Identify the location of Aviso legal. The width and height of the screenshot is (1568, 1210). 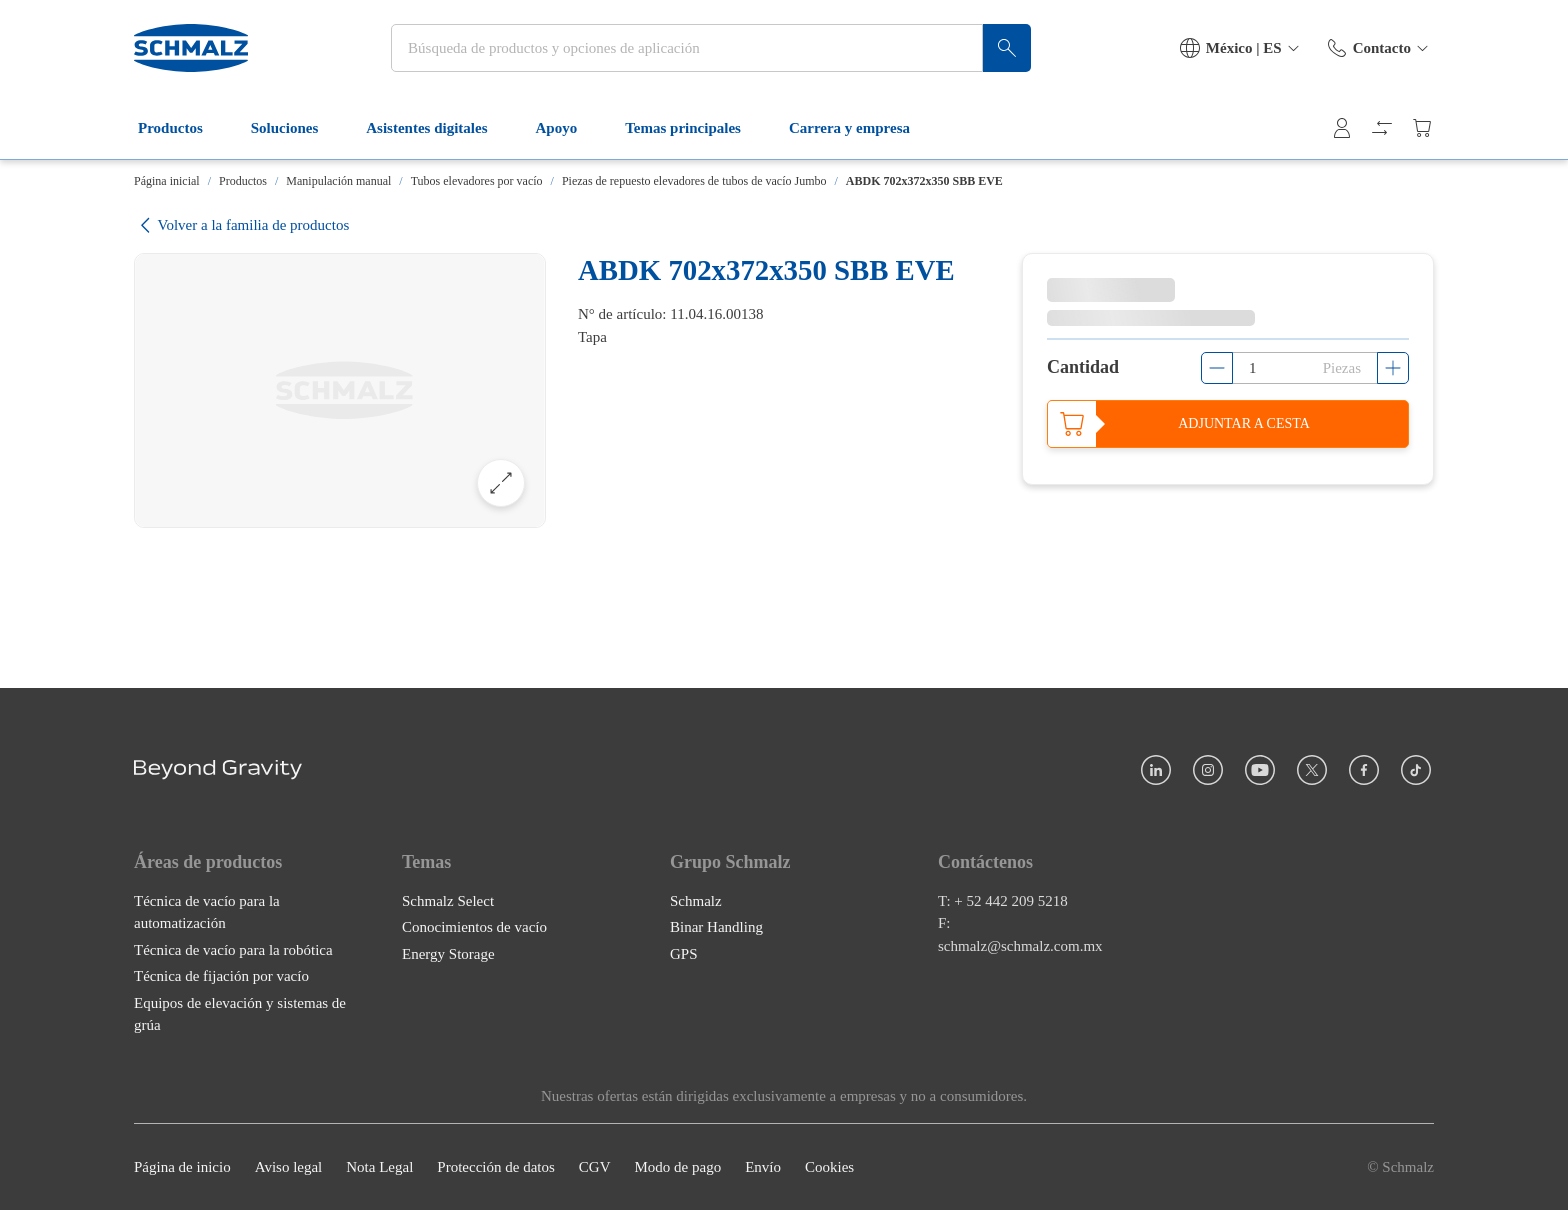
(289, 1167).